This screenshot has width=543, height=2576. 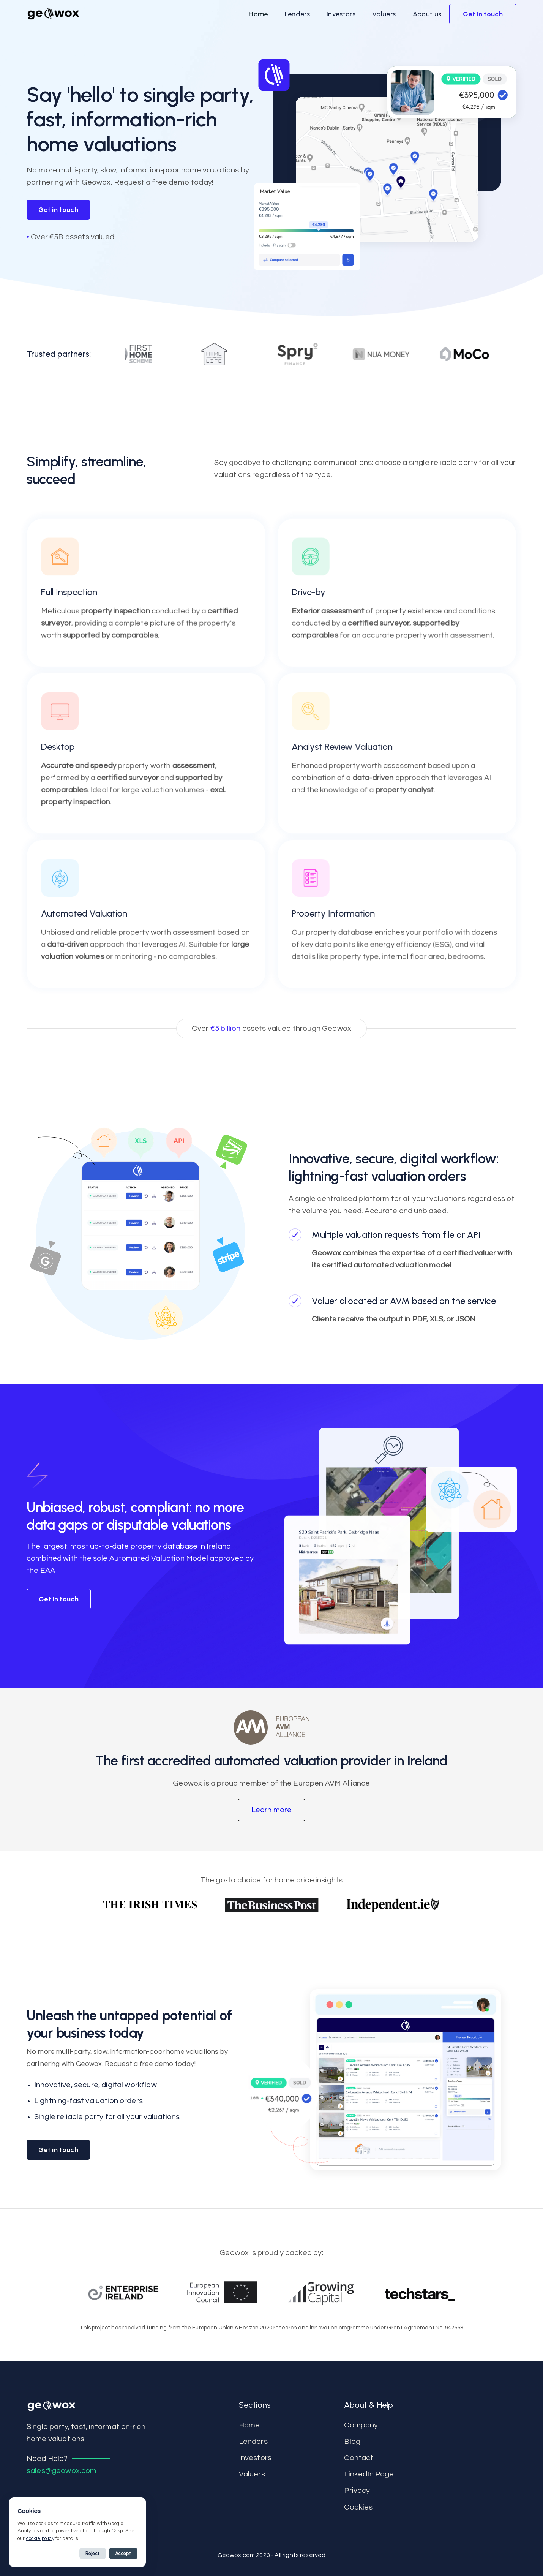 I want to click on Cookies, so click(x=358, y=2507).